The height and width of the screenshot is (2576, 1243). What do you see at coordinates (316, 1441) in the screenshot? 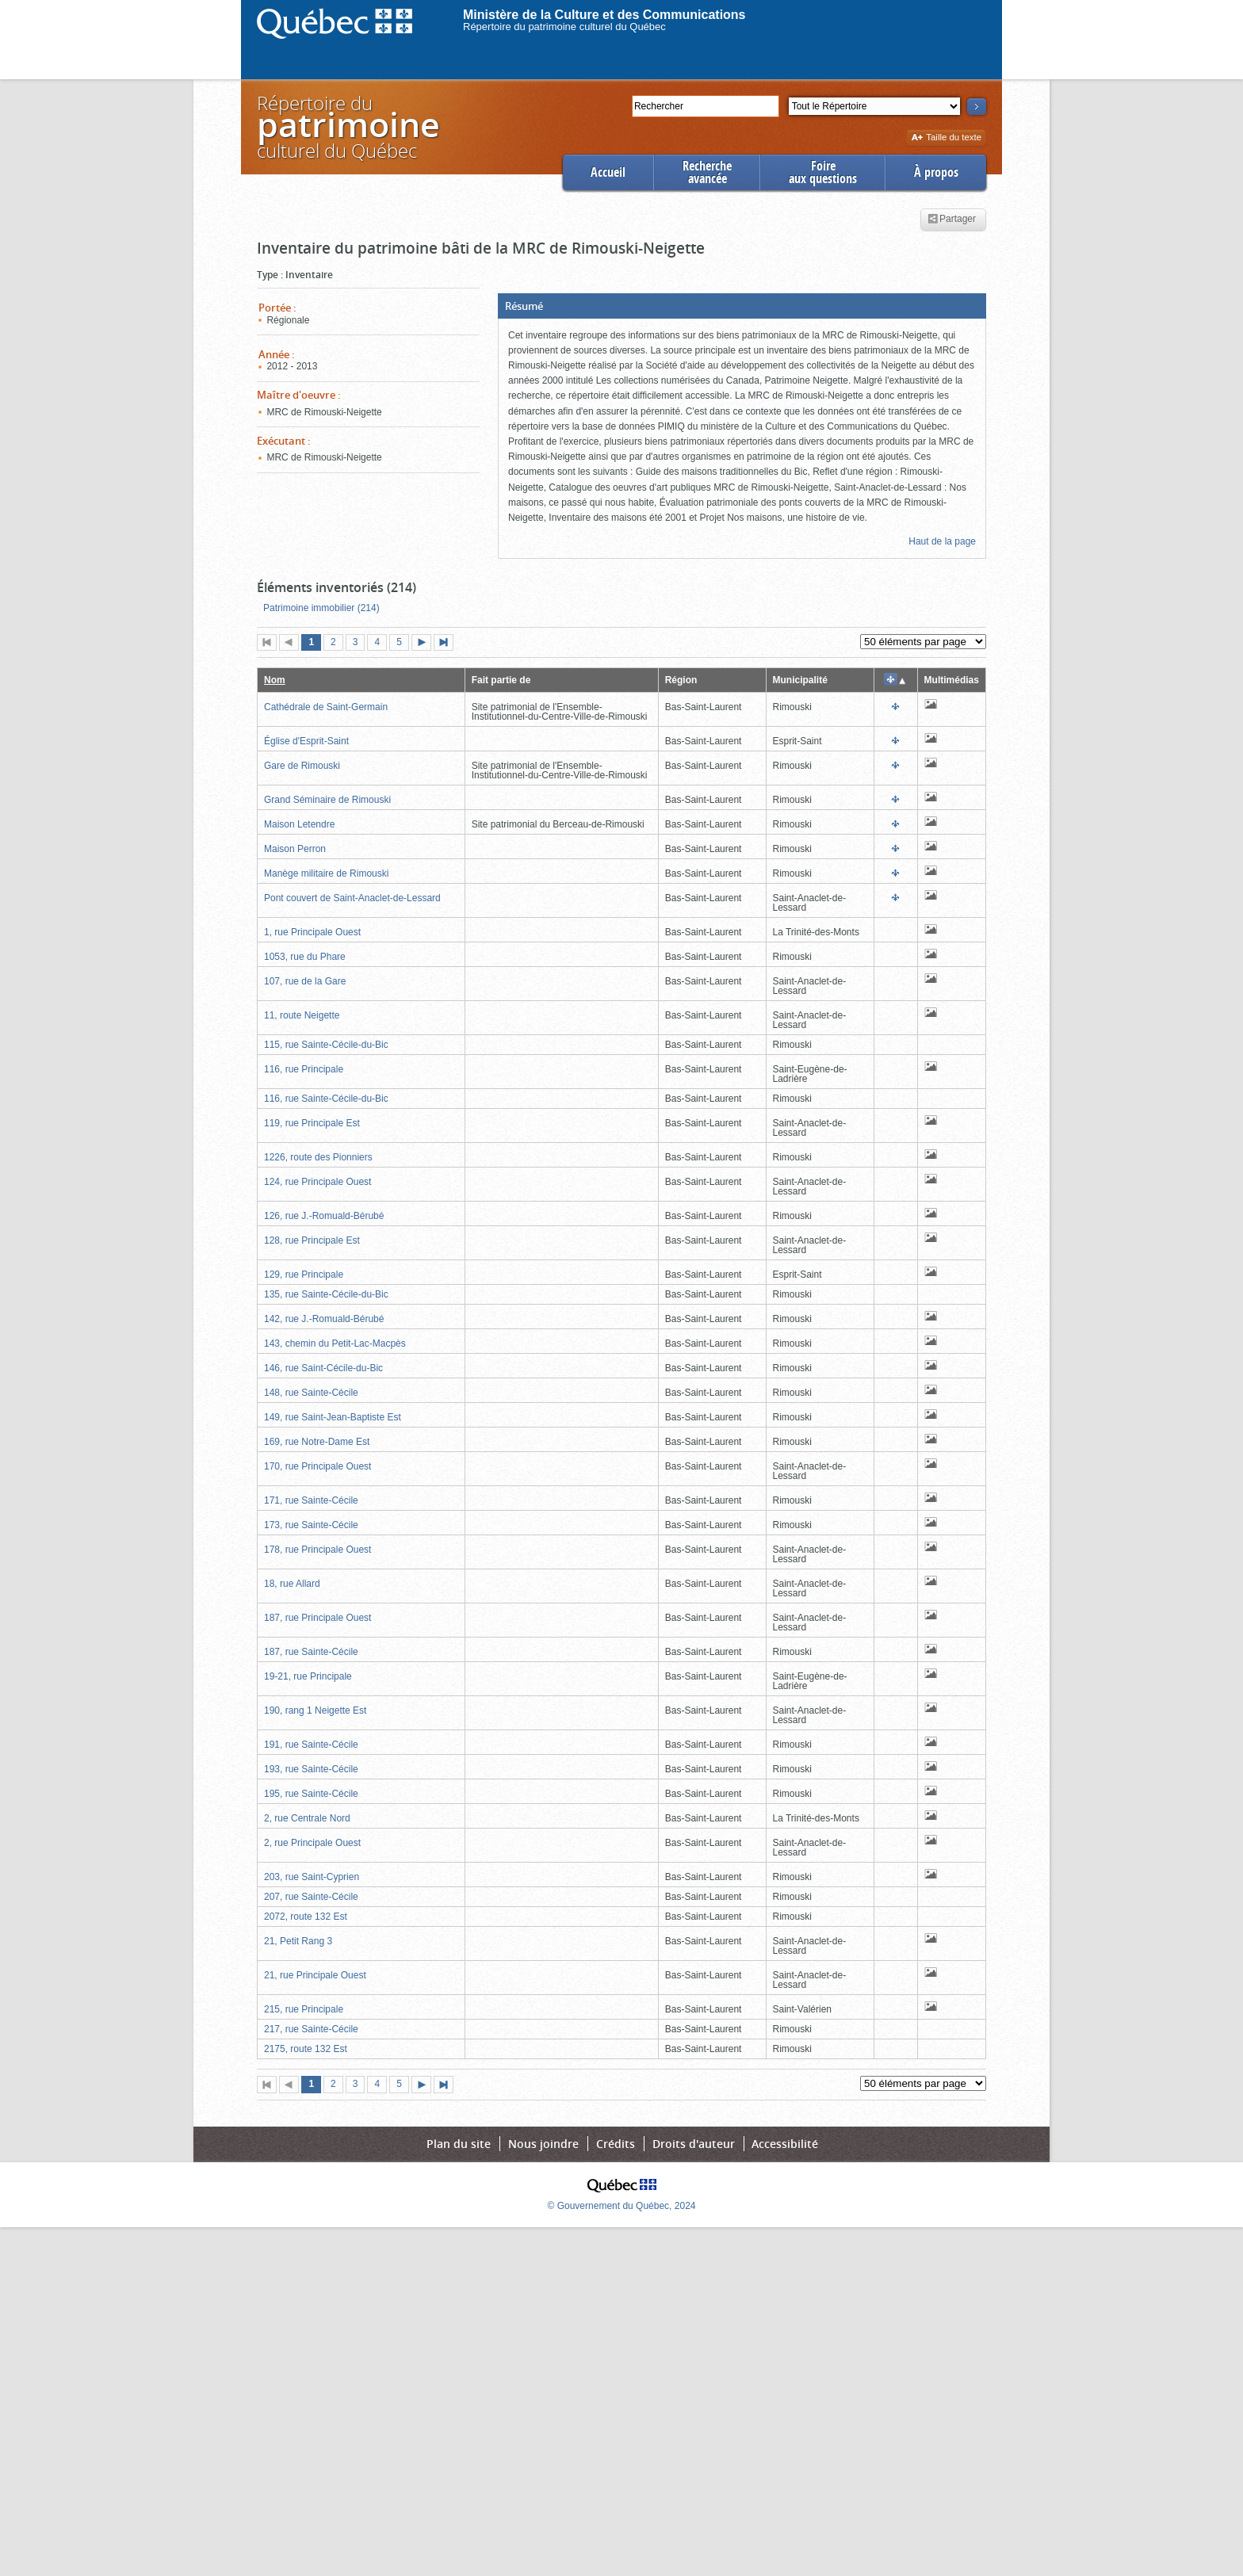
I see `169, rue Notre-Dame Est` at bounding box center [316, 1441].